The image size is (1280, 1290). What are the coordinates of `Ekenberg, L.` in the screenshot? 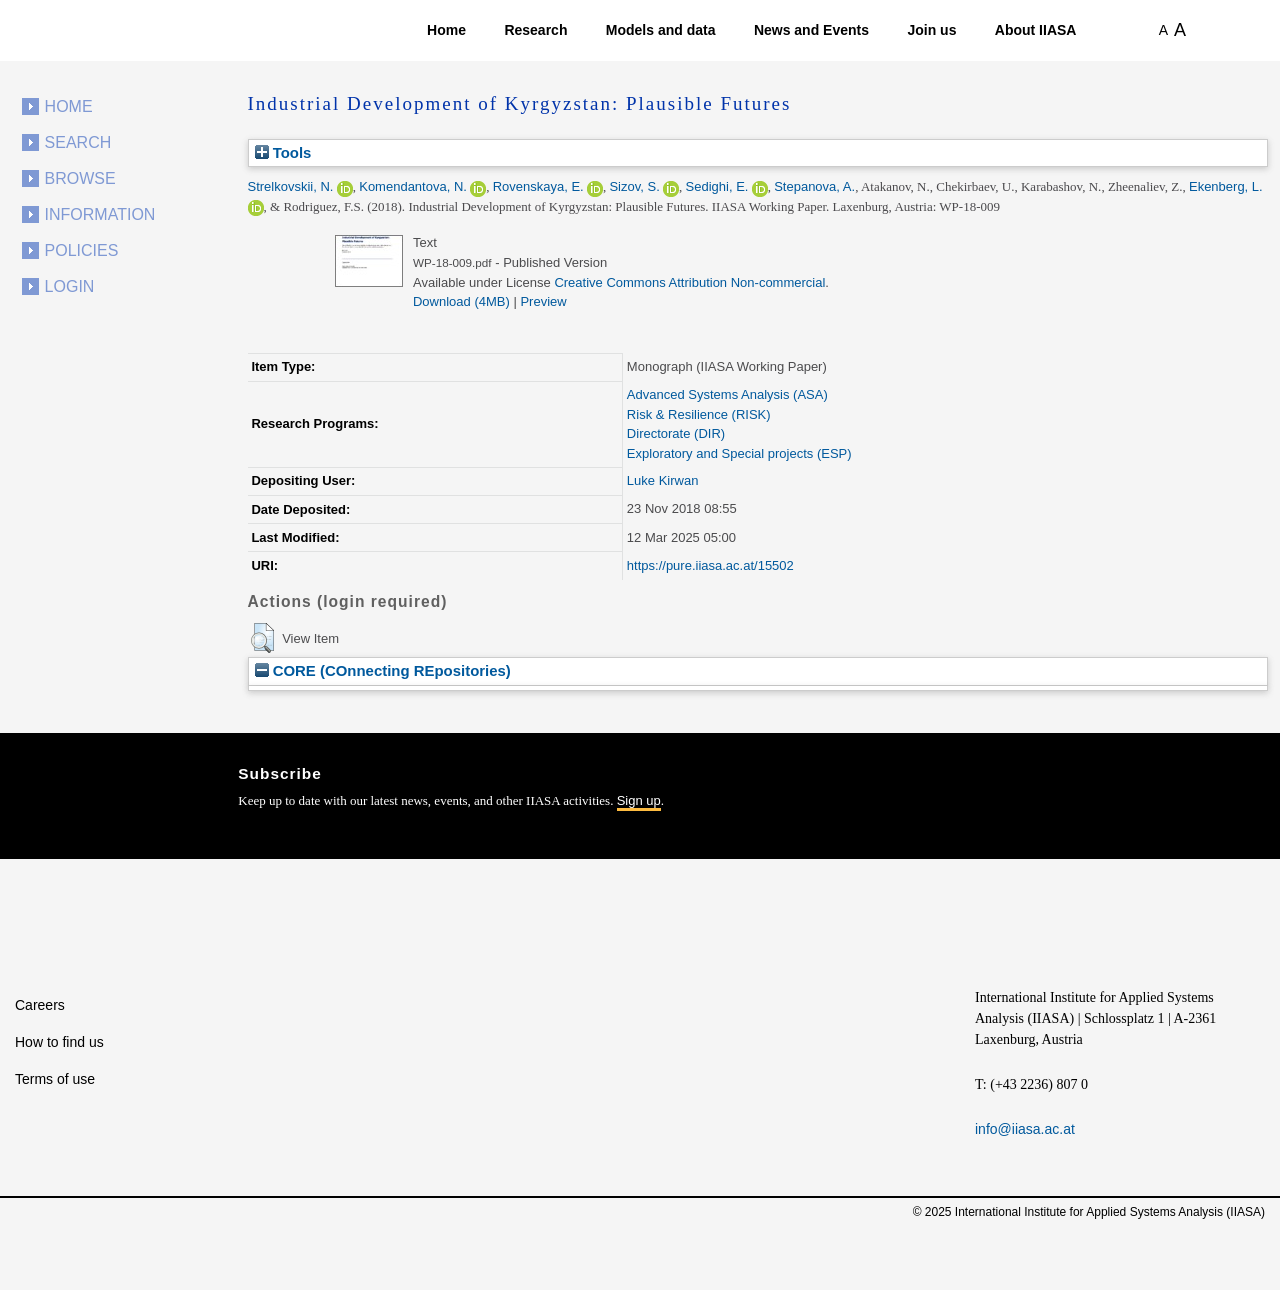 It's located at (1226, 186).